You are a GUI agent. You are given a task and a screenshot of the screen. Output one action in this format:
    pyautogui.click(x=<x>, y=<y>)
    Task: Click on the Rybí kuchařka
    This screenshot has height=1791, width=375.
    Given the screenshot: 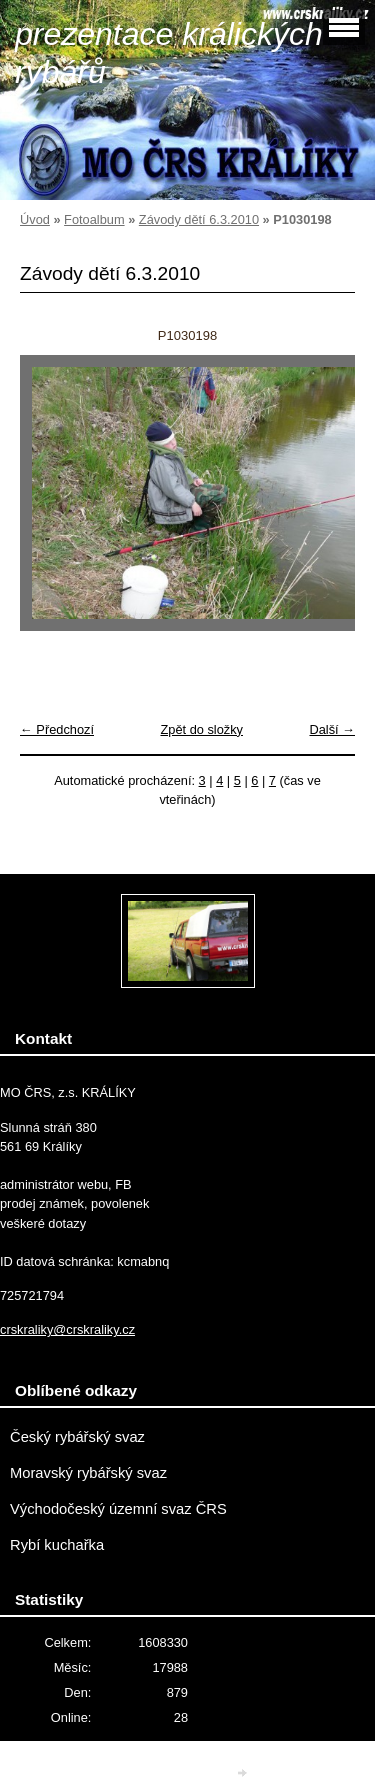 What is the action you would take?
    pyautogui.click(x=57, y=1545)
    